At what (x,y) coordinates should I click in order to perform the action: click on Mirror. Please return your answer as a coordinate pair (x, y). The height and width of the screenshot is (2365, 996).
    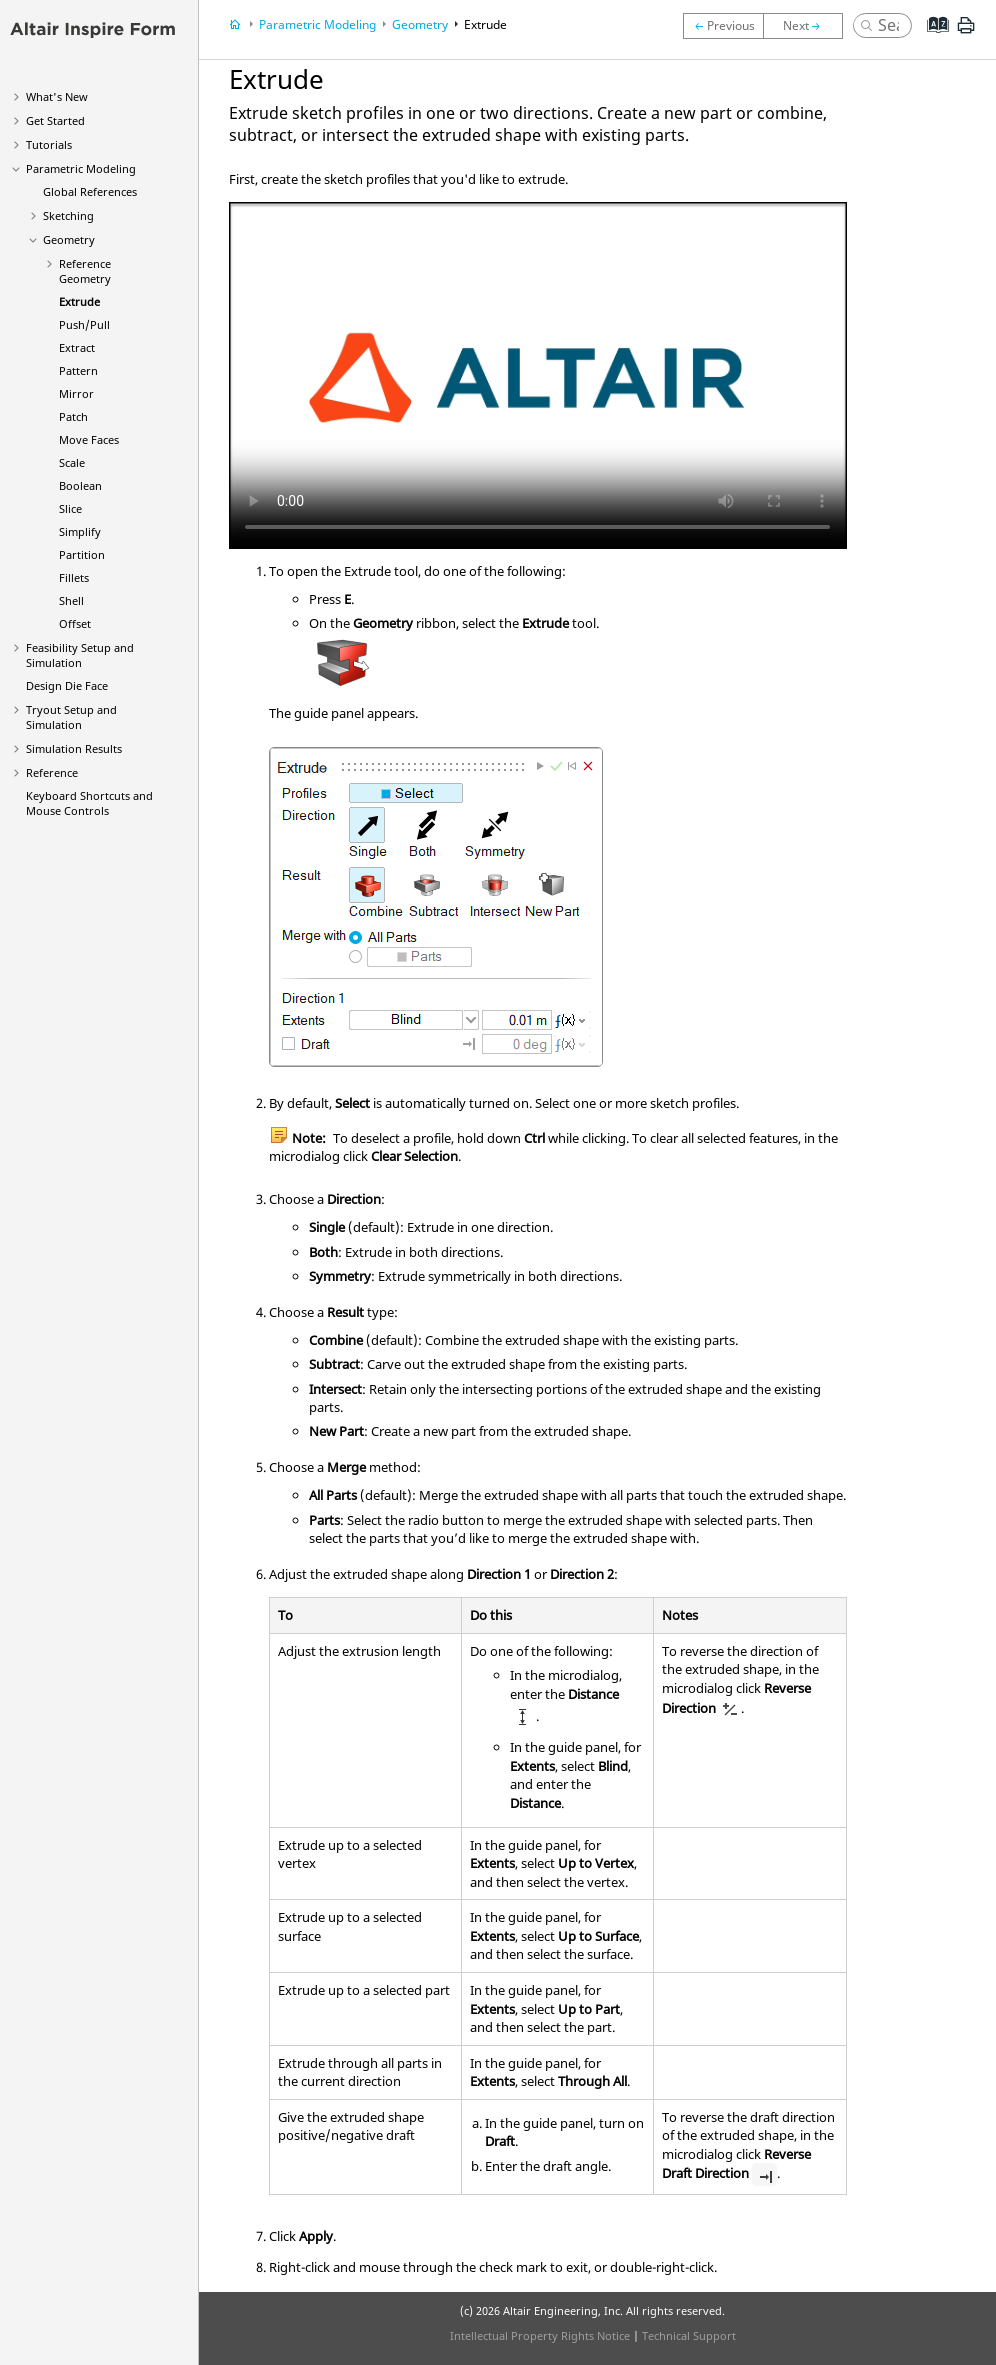
    Looking at the image, I should click on (76, 393).